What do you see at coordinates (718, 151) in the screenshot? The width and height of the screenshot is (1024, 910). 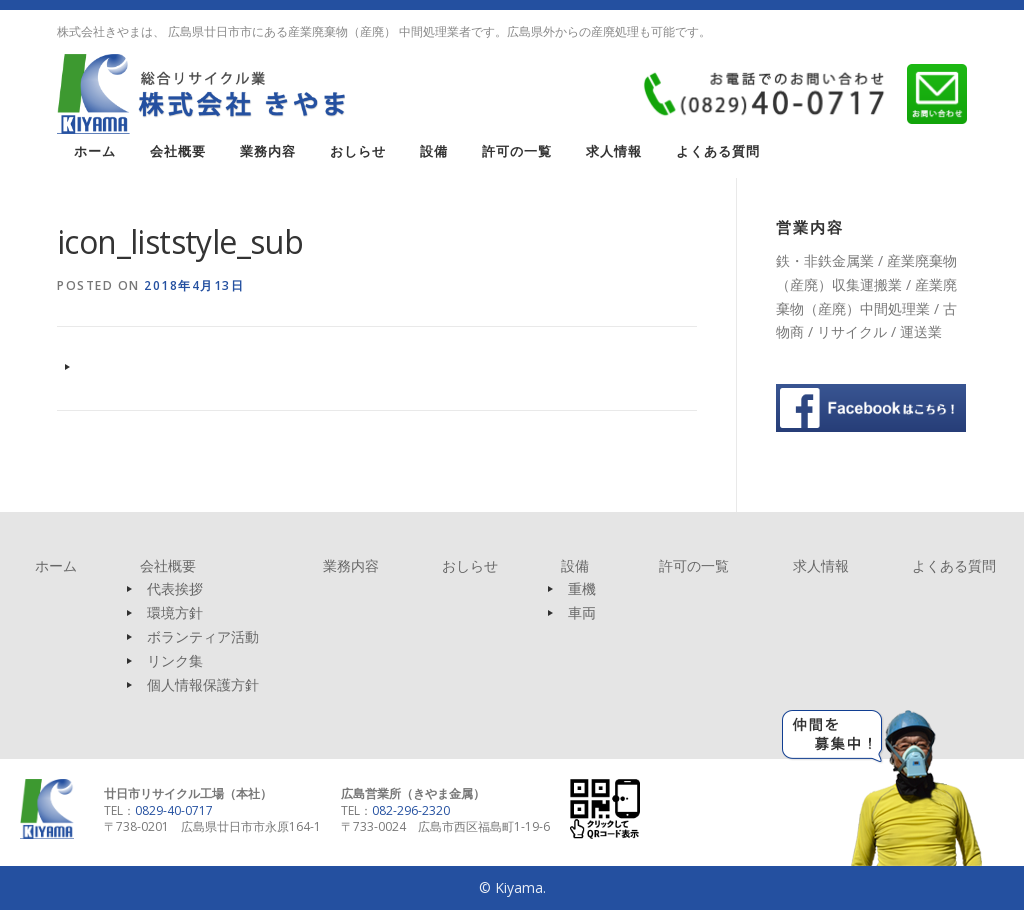 I see `よくある質問` at bounding box center [718, 151].